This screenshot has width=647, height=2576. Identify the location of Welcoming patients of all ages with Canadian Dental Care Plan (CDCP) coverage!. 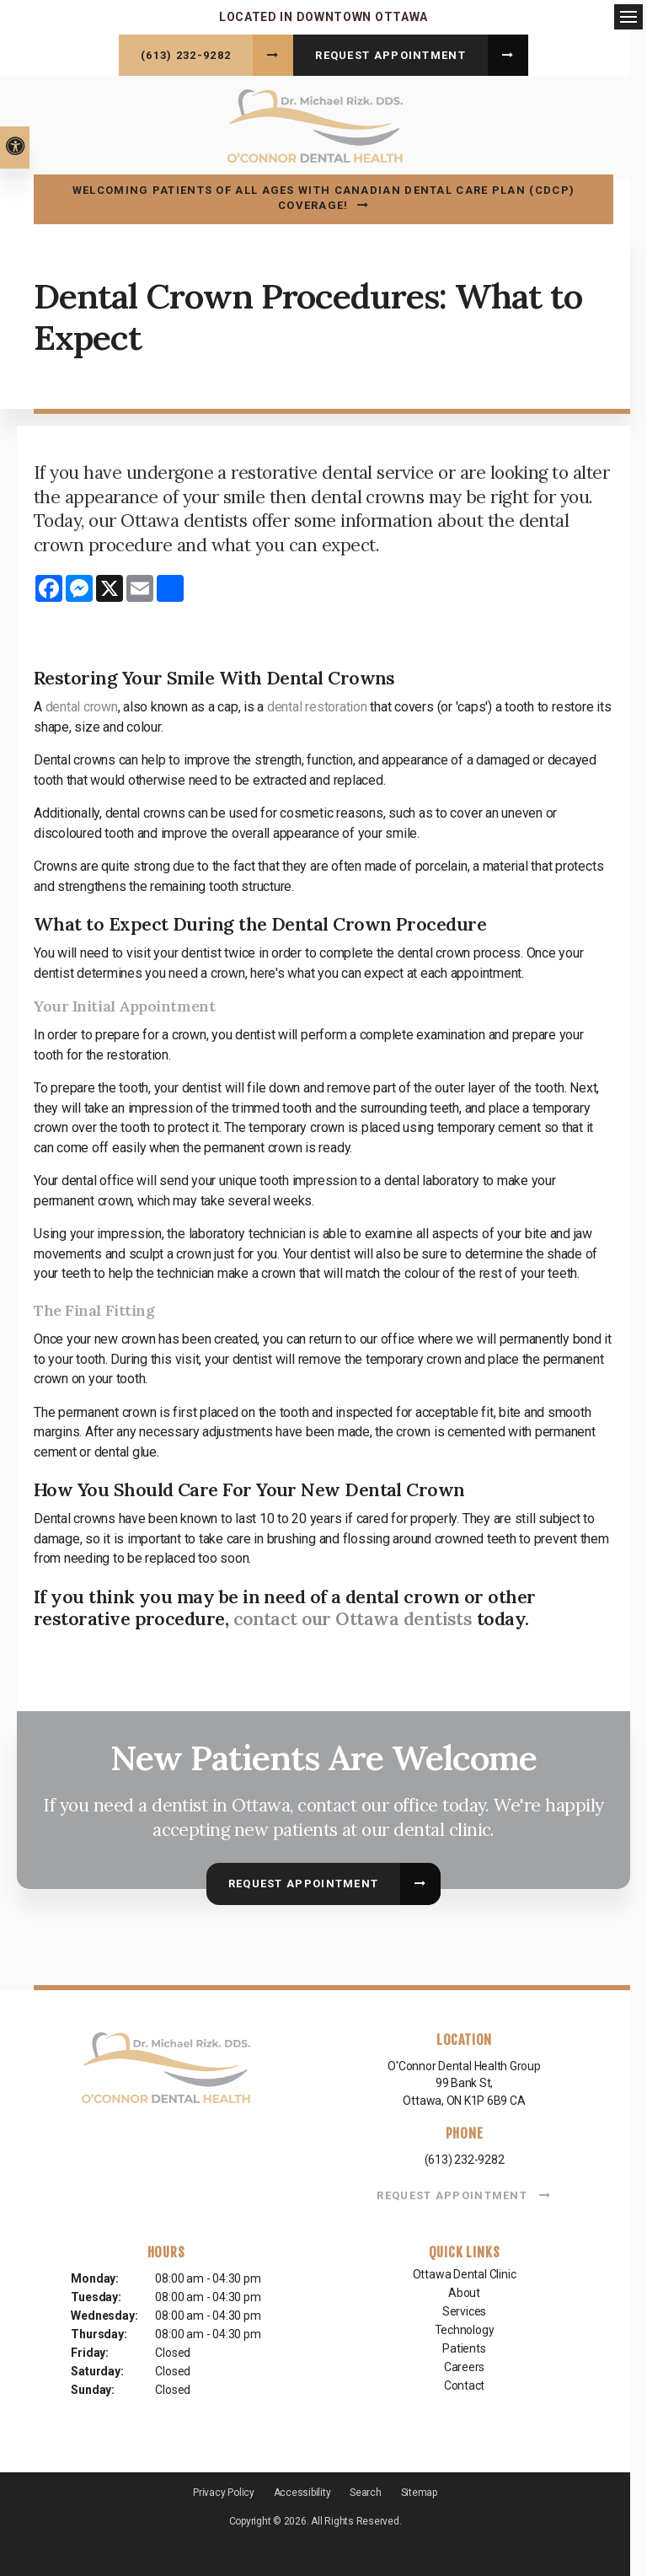
(323, 195).